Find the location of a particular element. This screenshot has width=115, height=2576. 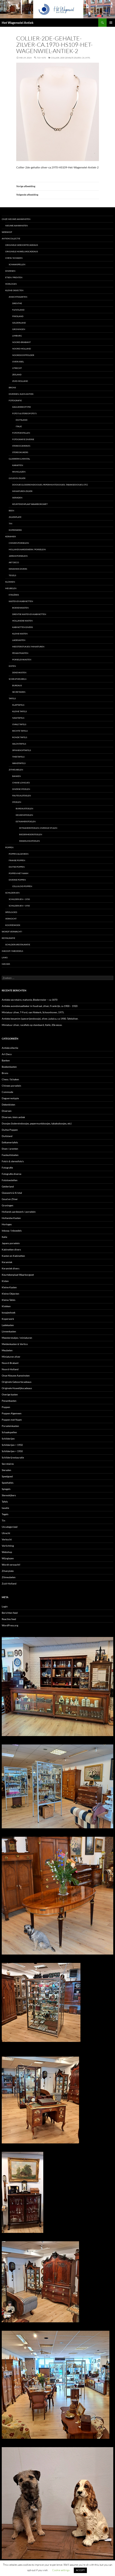

Bureaustoelen is located at coordinates (24, 808).